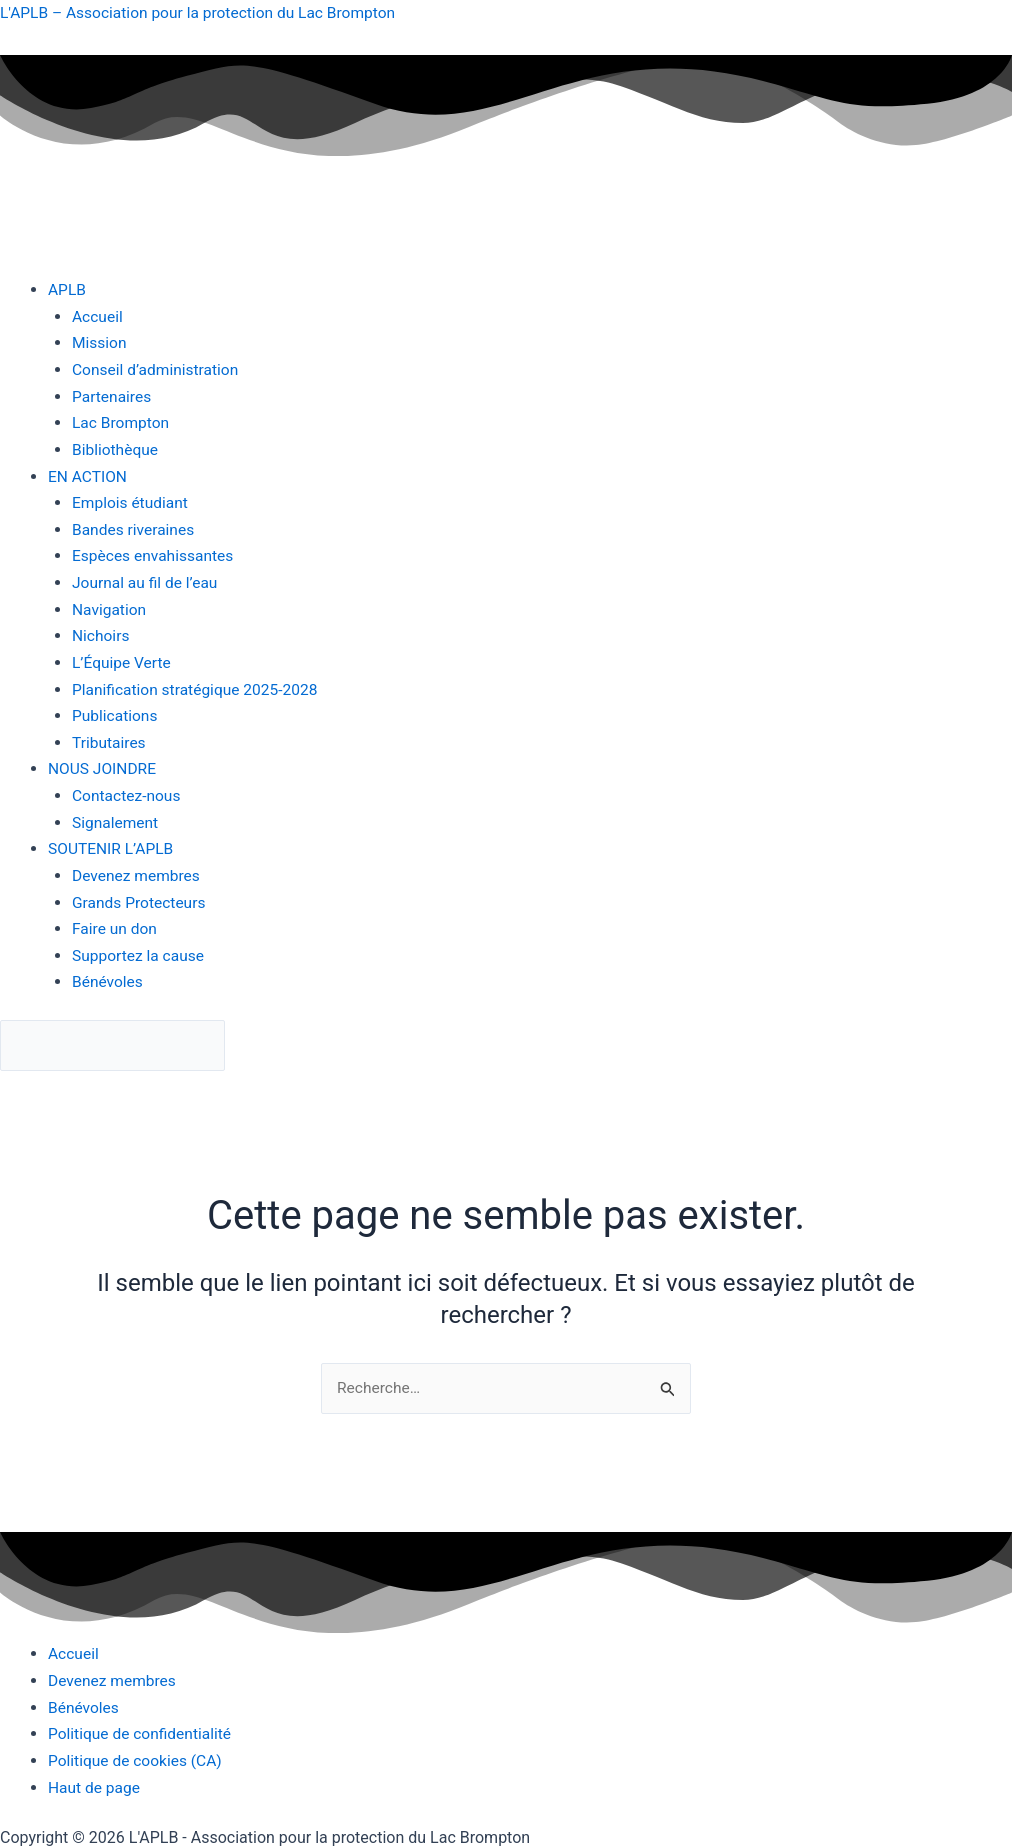  What do you see at coordinates (147, 579) in the screenshot?
I see `Journal au fil de l’eau` at bounding box center [147, 579].